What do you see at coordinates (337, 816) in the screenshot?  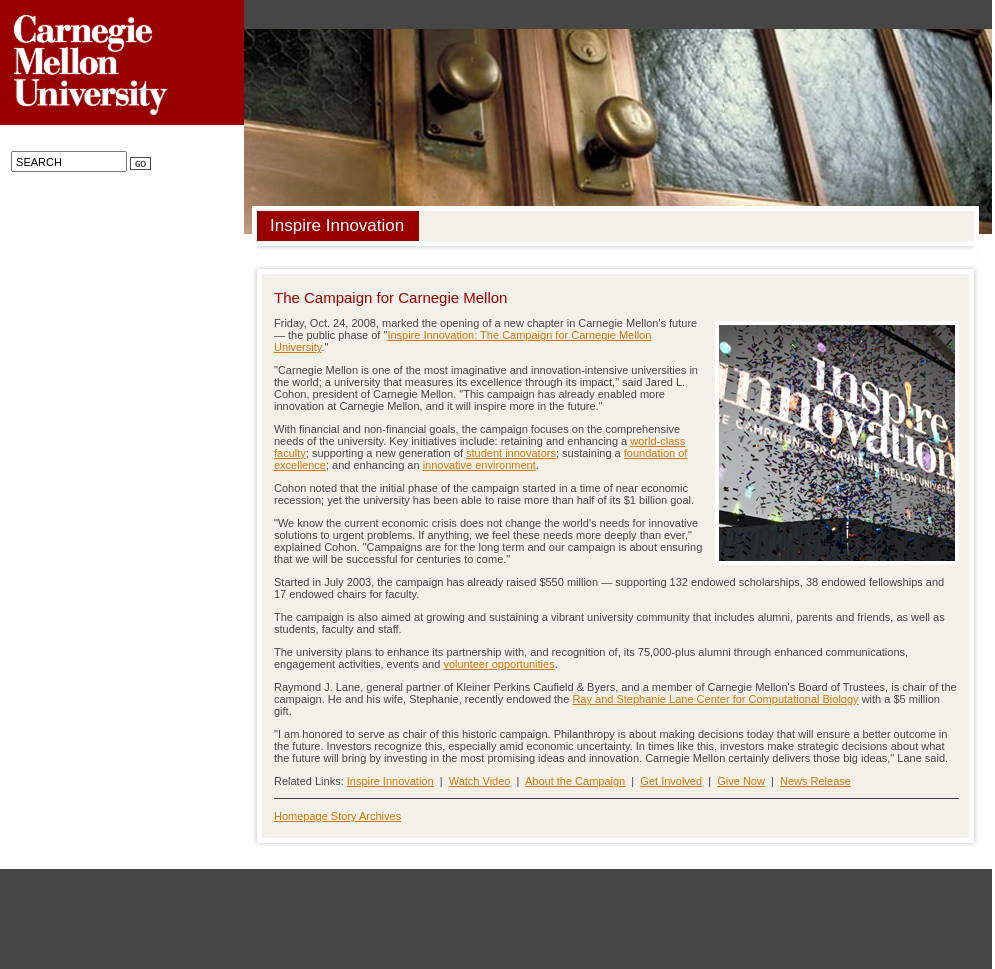 I see `Homepage Story Archives` at bounding box center [337, 816].